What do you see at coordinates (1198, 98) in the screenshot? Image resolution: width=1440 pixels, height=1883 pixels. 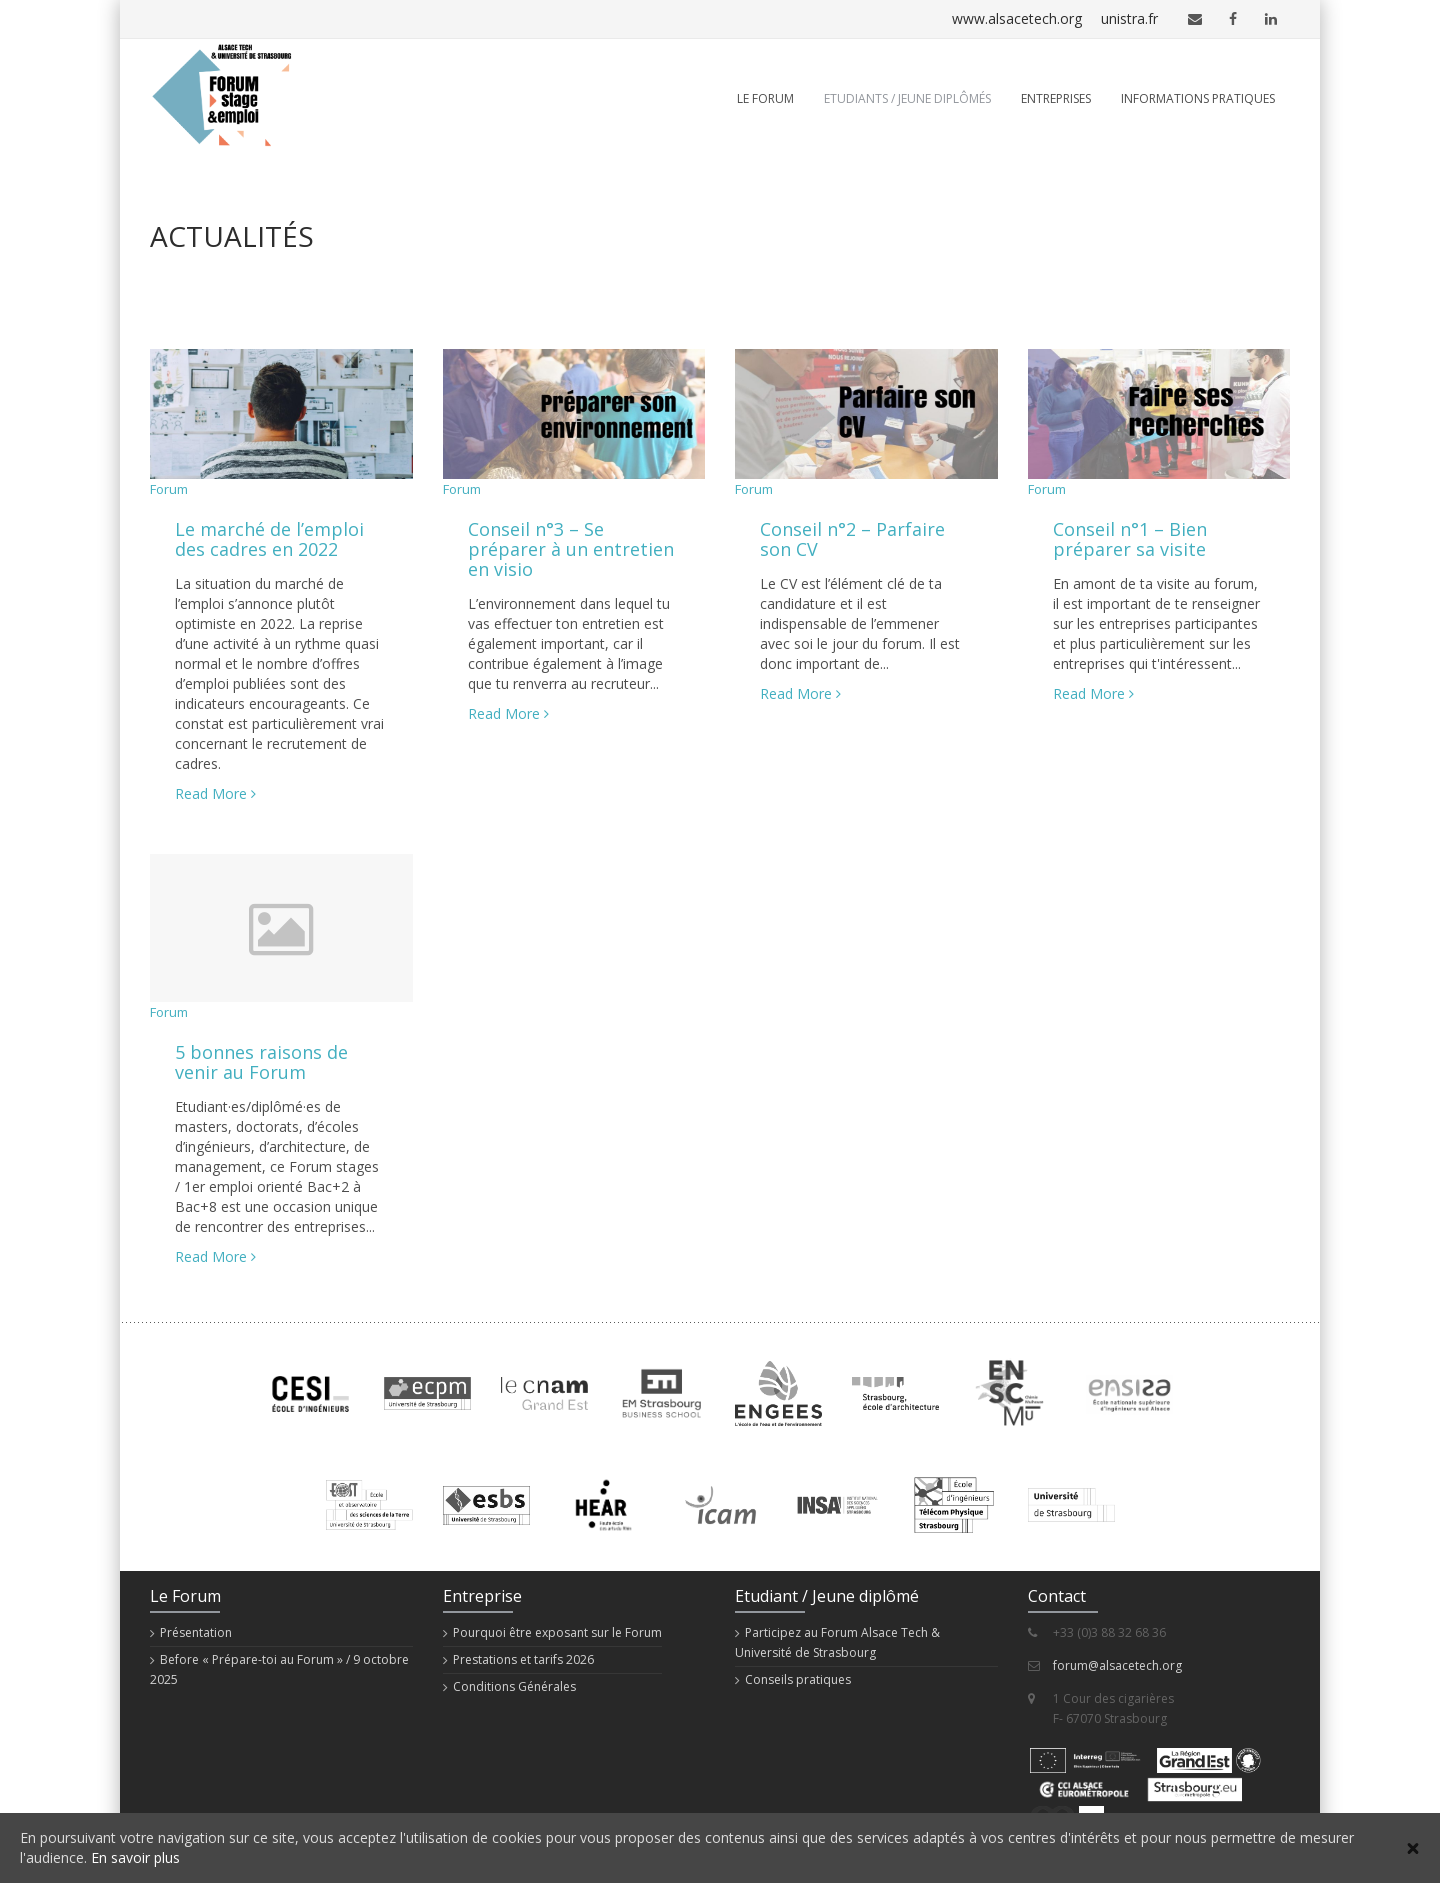 I see `Informations pratiques` at bounding box center [1198, 98].